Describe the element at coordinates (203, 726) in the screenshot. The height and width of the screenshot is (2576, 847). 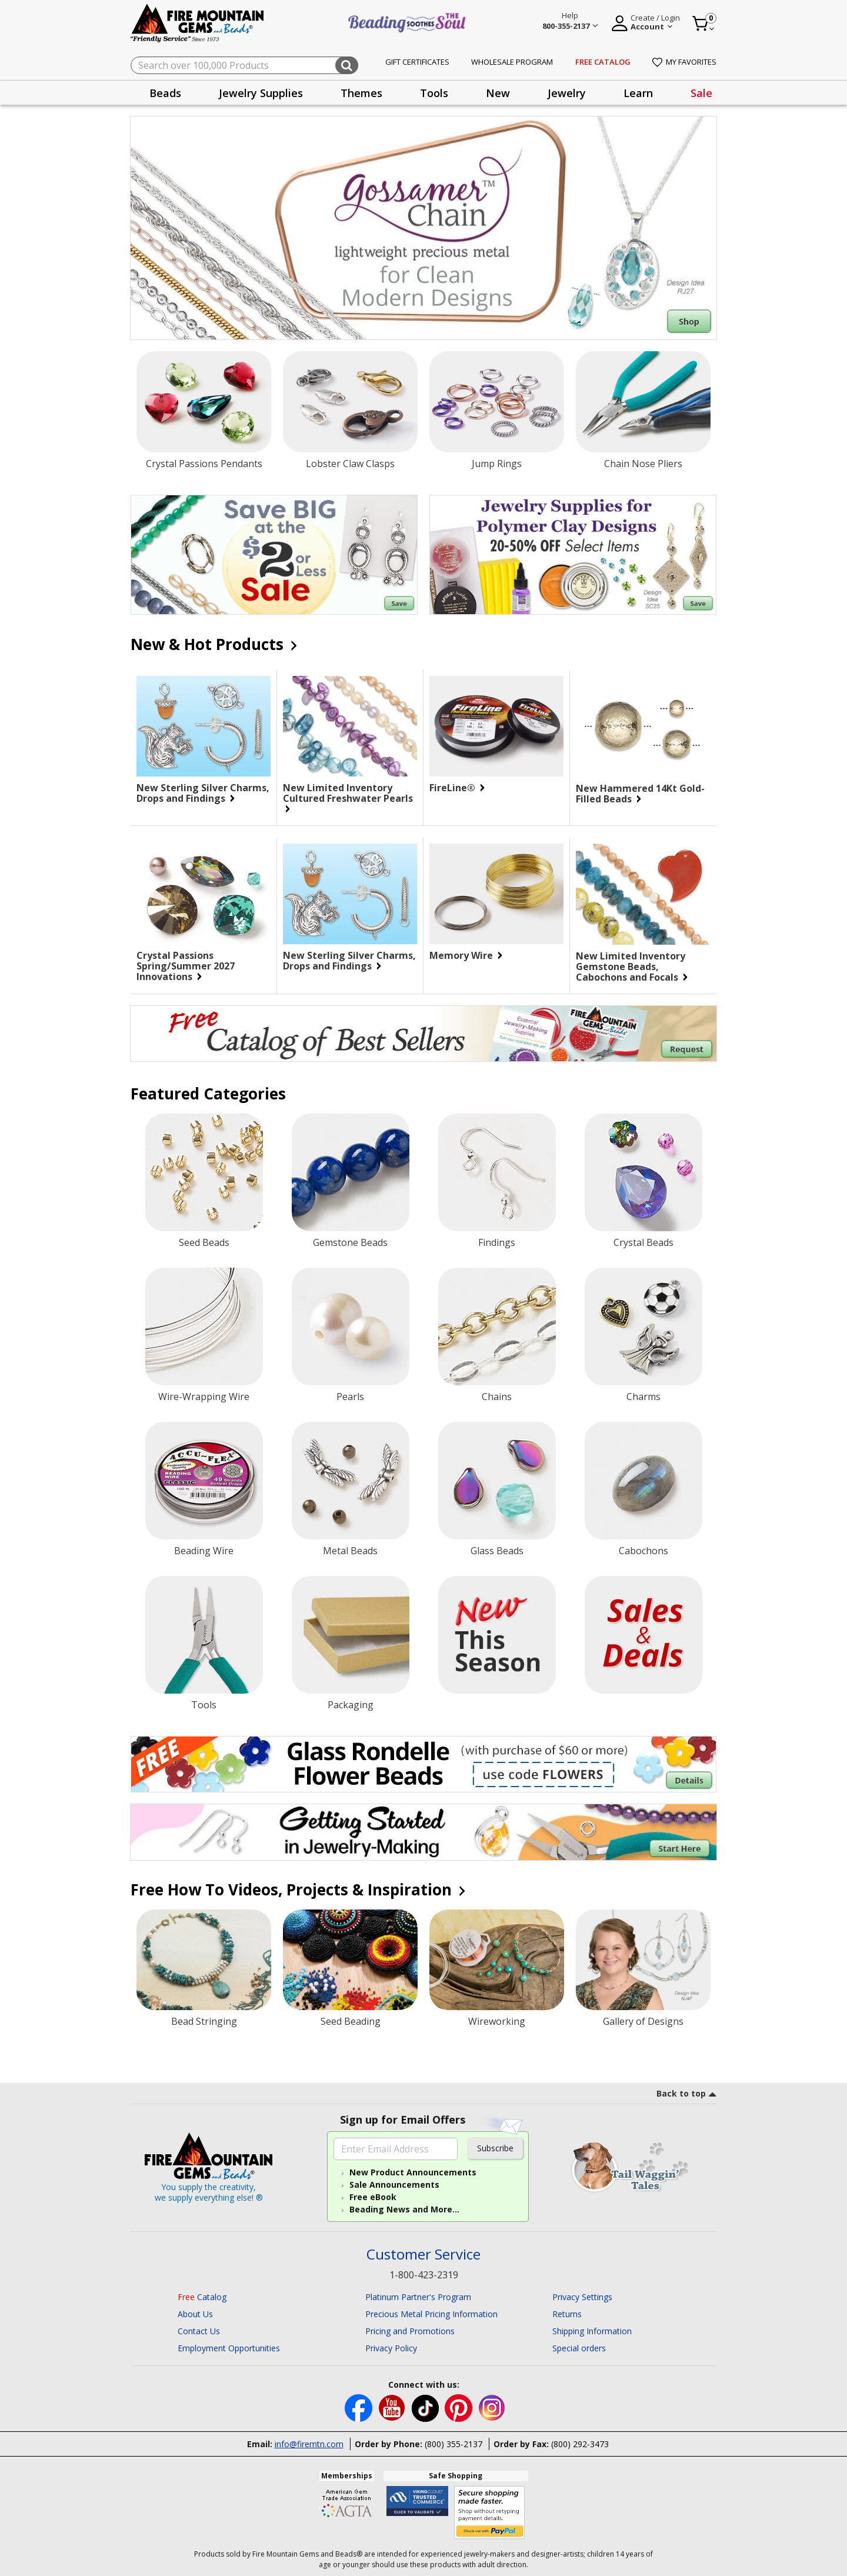
I see `[New Sterling Silver Charms, Drops and Findings]` at that location.